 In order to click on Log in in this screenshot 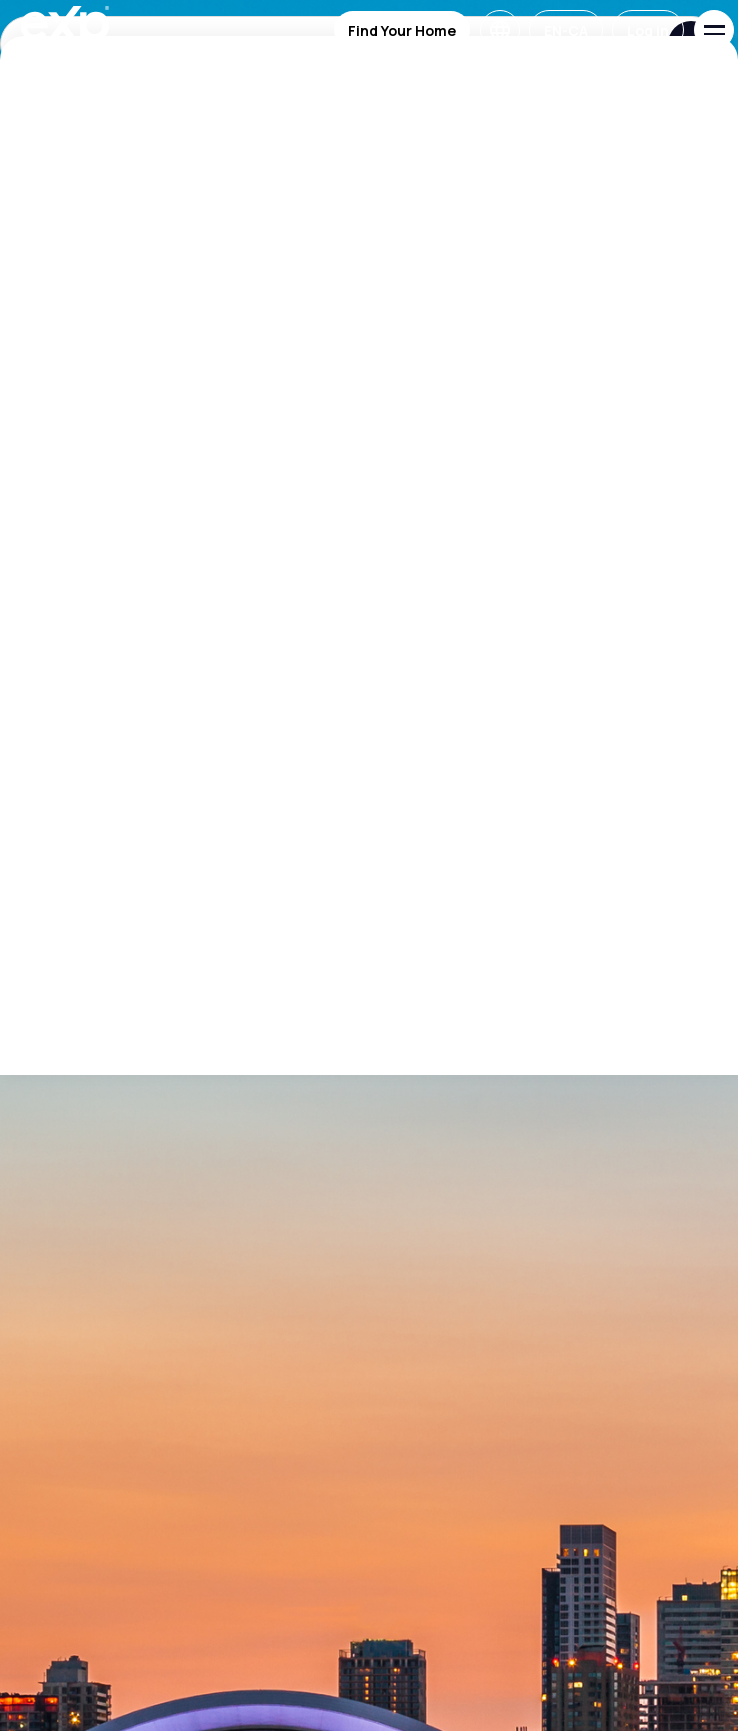, I will do `click(648, 30)`.